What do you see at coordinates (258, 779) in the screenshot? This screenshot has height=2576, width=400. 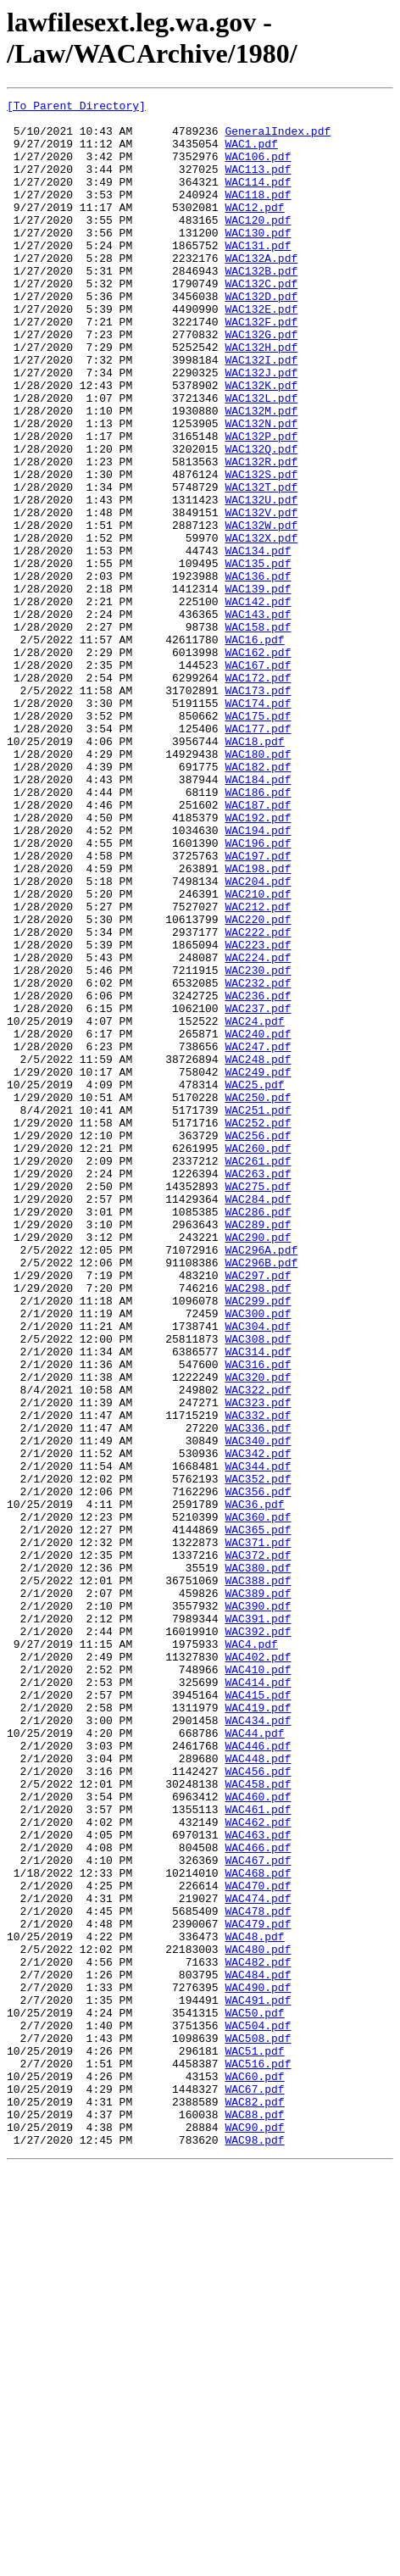 I see `WAC167.pdf` at bounding box center [258, 779].